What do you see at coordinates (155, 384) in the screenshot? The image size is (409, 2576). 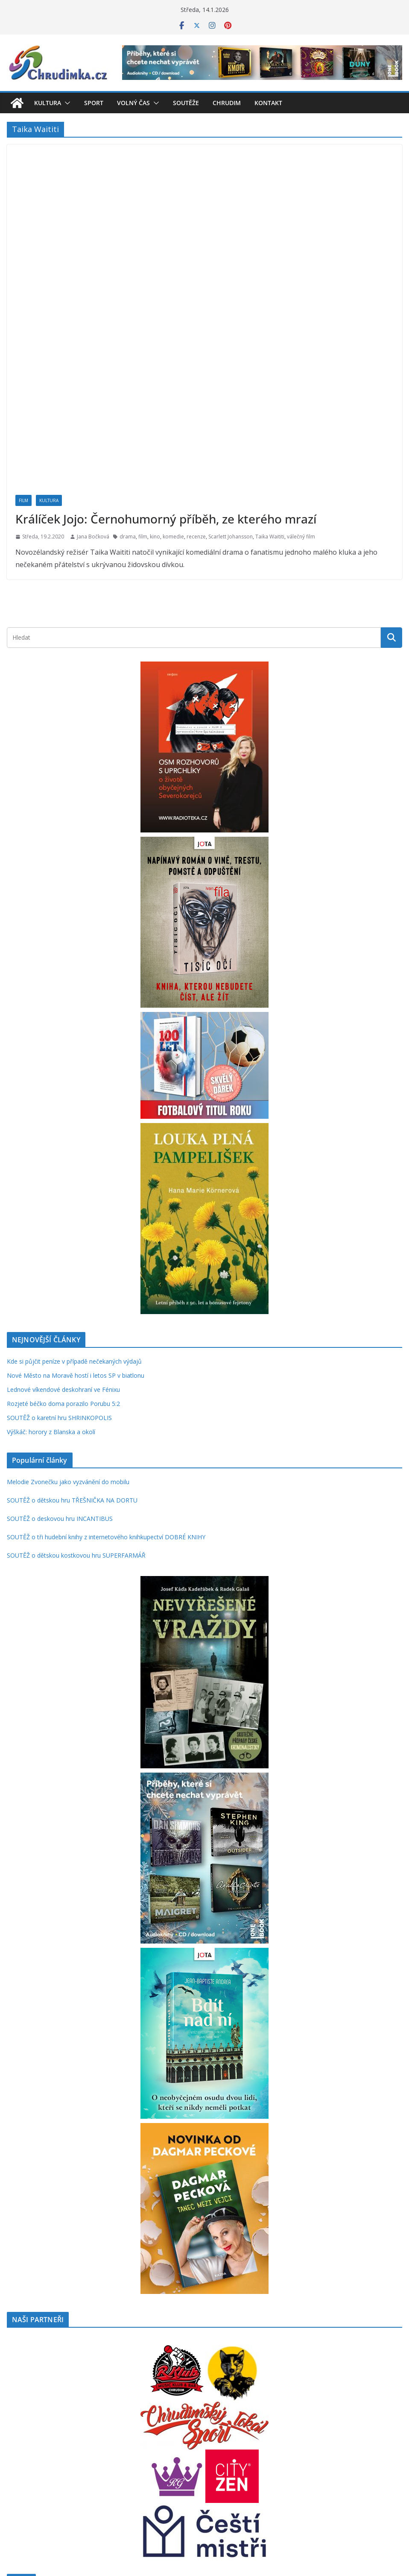 I see `kino` at bounding box center [155, 384].